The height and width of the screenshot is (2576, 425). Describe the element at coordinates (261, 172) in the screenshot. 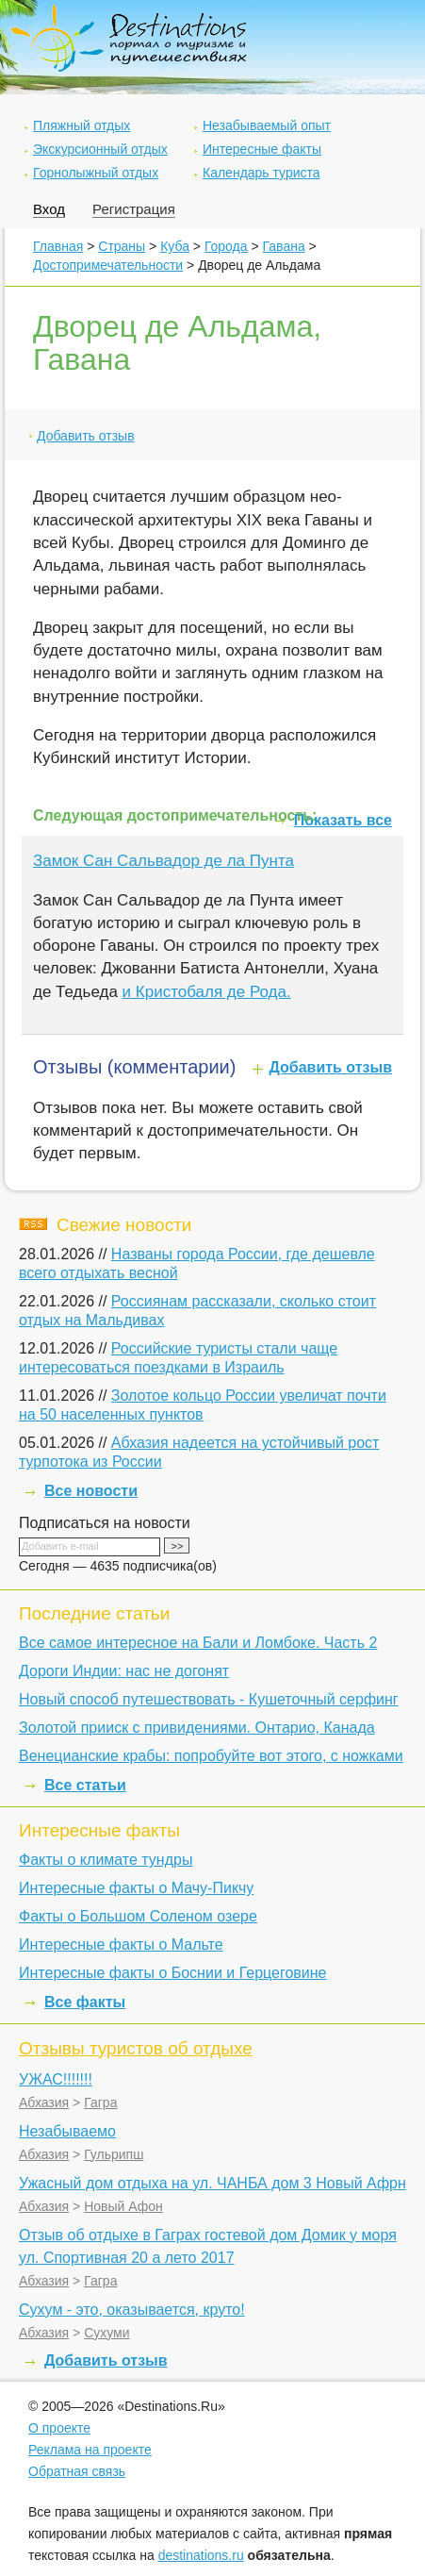

I see `Календарь туриста` at that location.